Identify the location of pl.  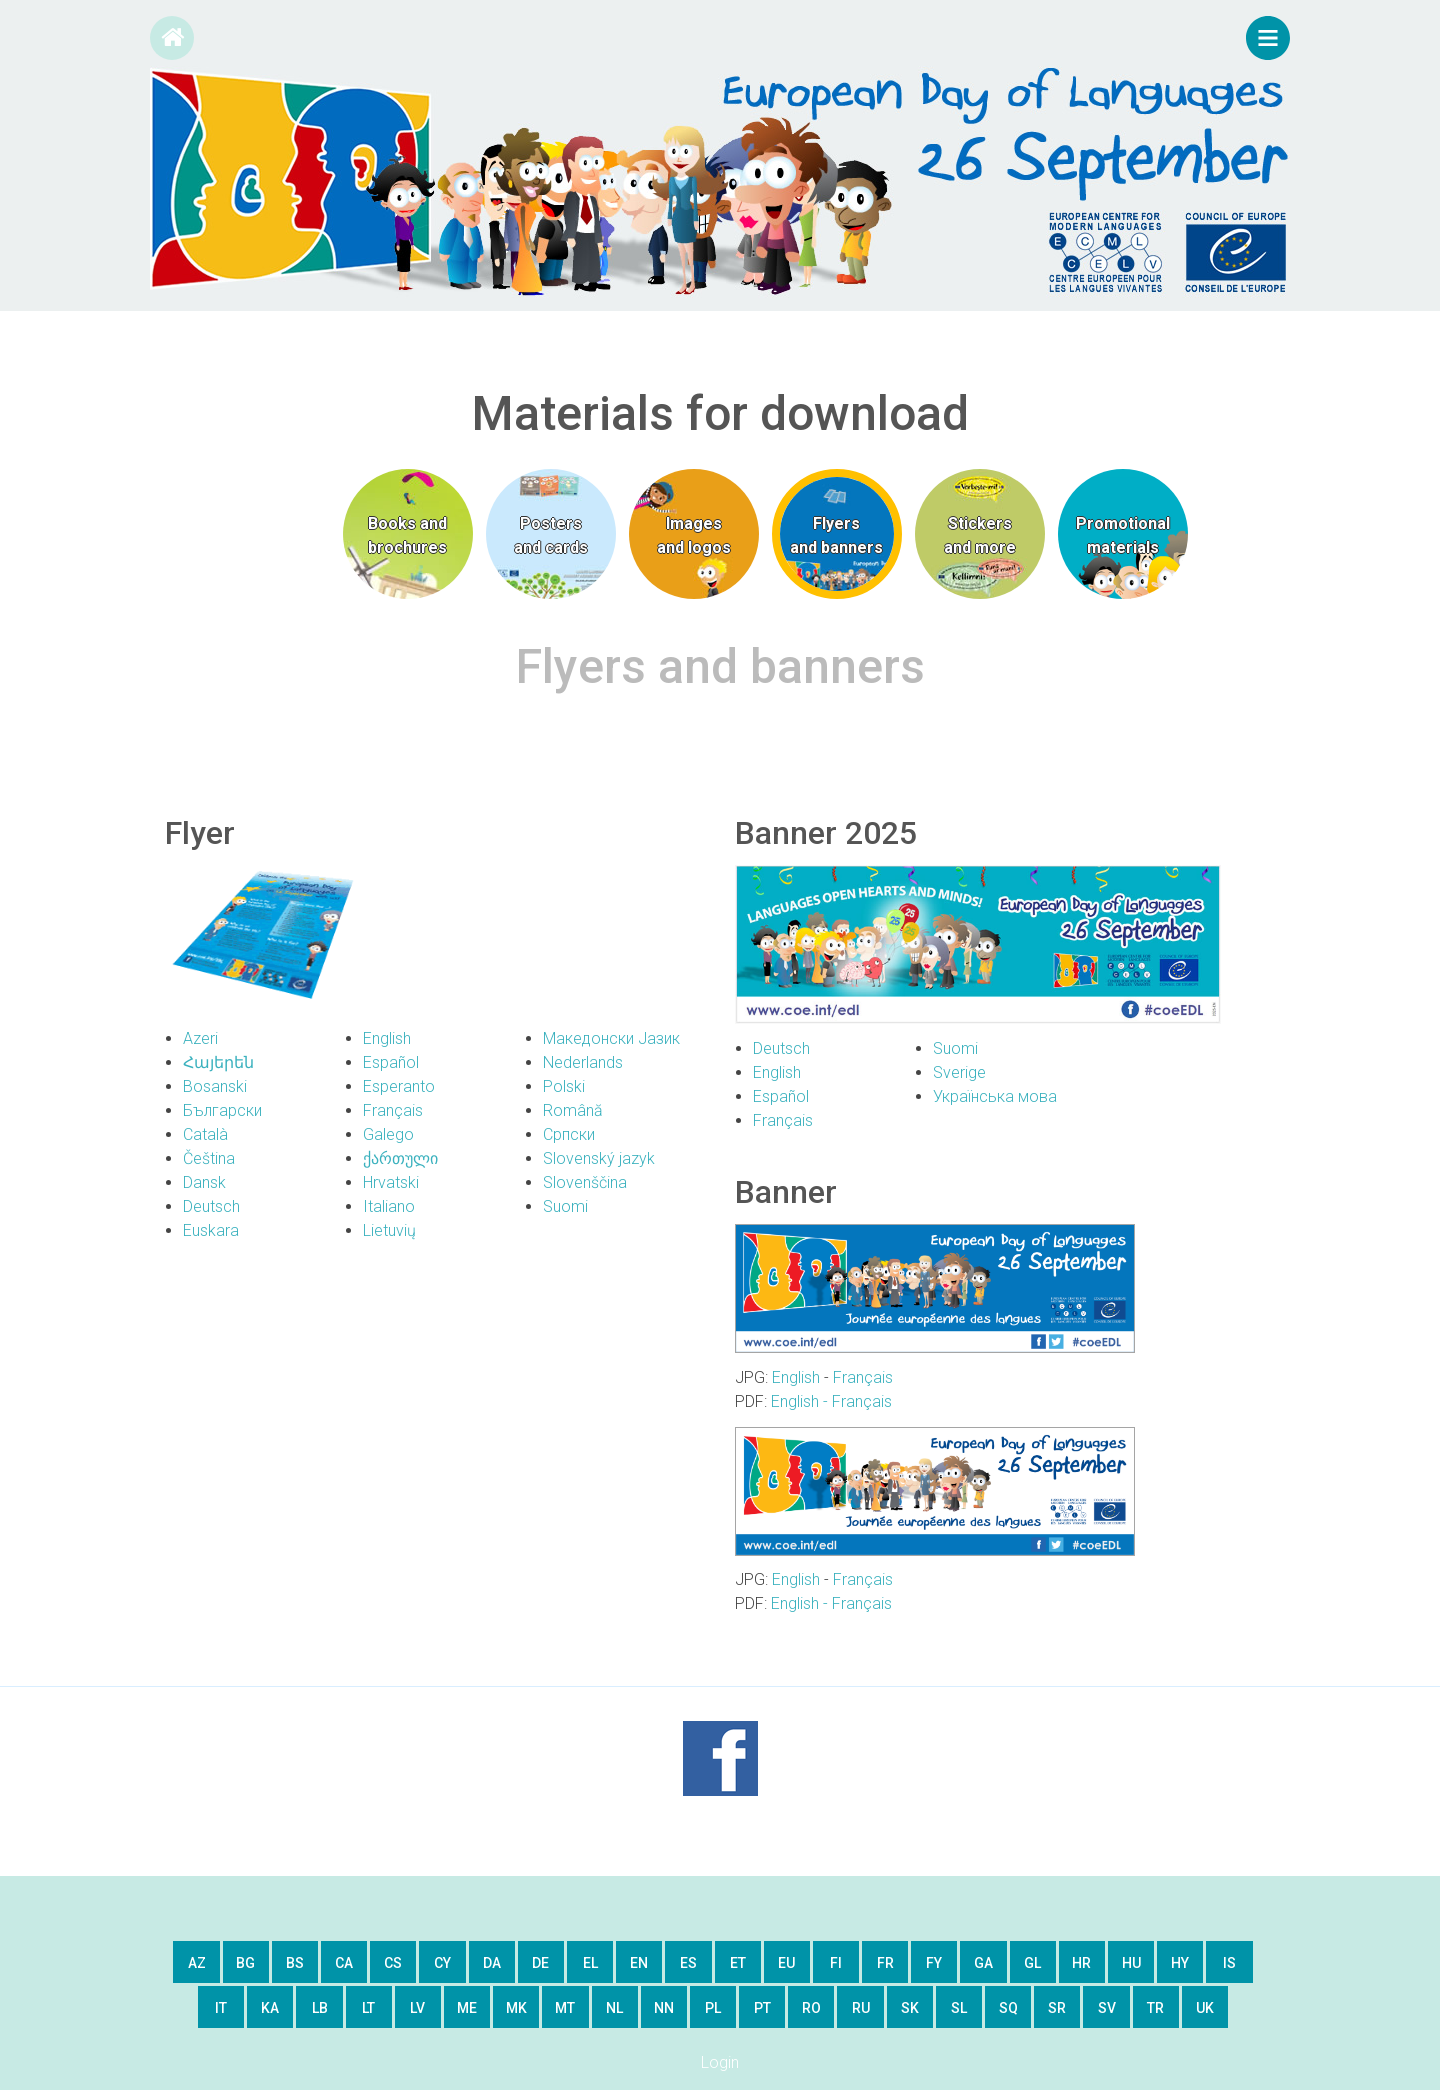
(713, 2008).